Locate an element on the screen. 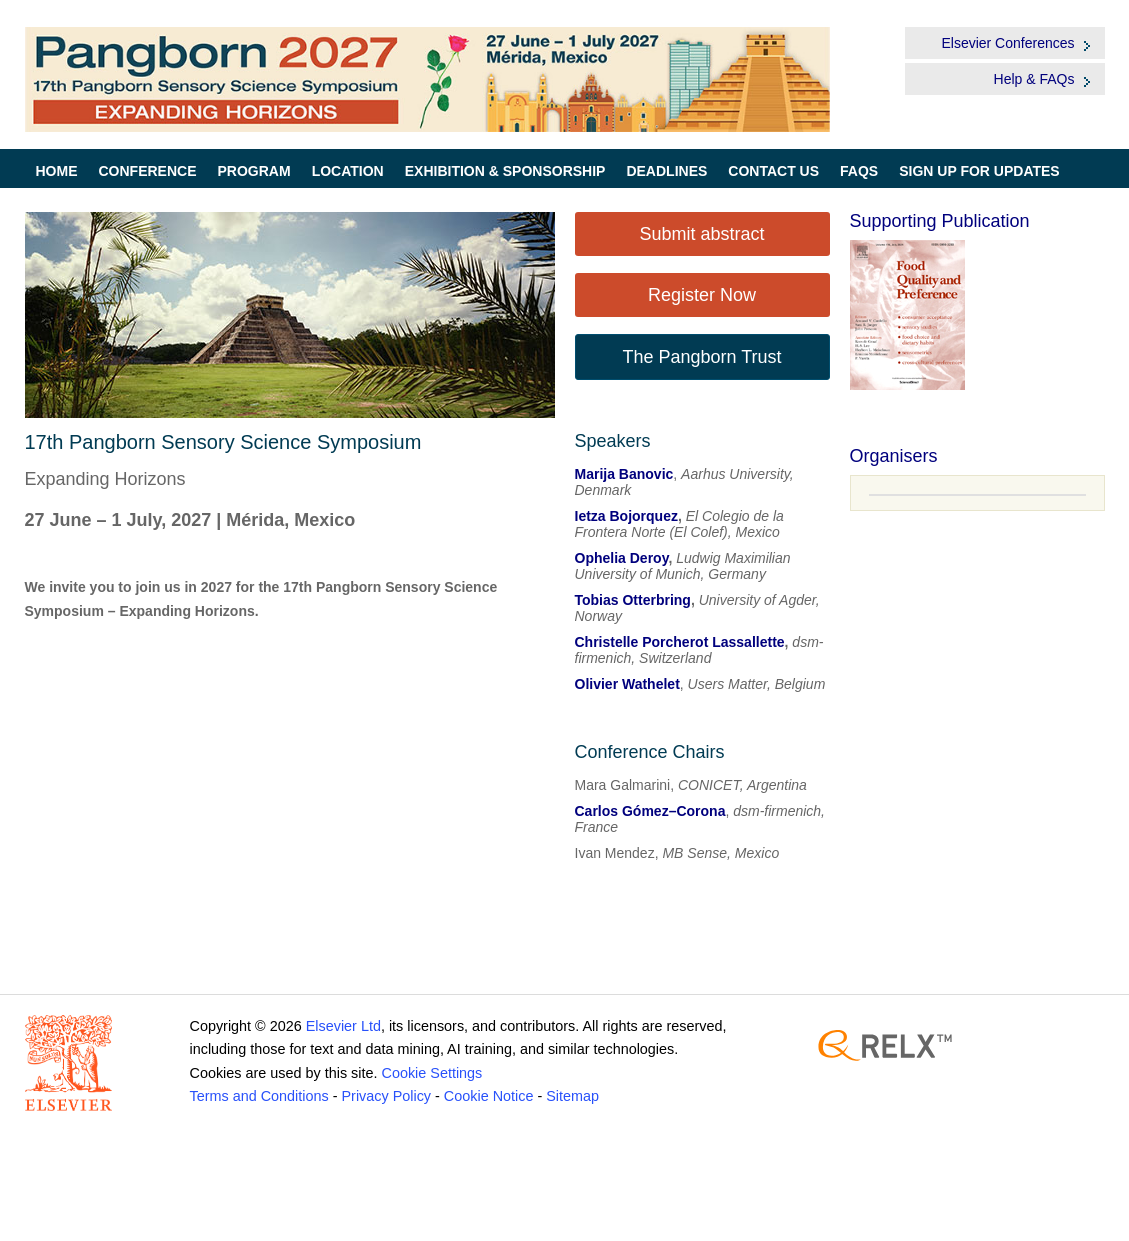  Tobias Otterbring is located at coordinates (633, 600).